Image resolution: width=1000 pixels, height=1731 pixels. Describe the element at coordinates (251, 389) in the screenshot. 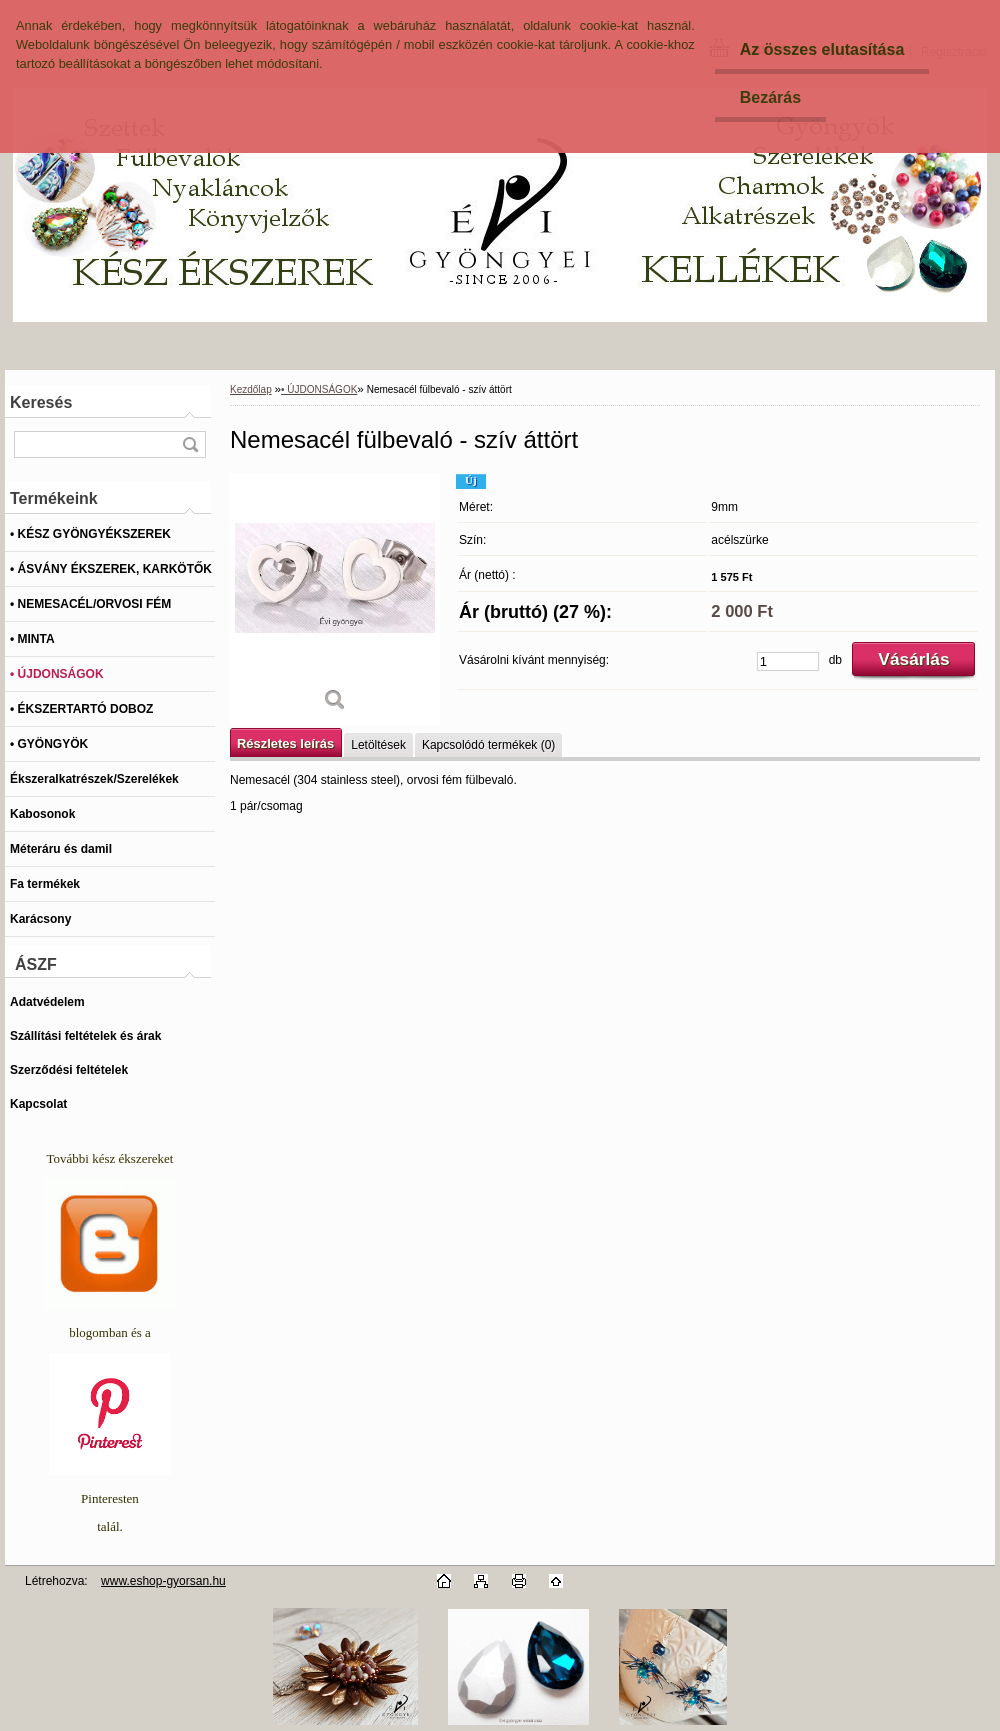

I see `Kezdőlap` at that location.